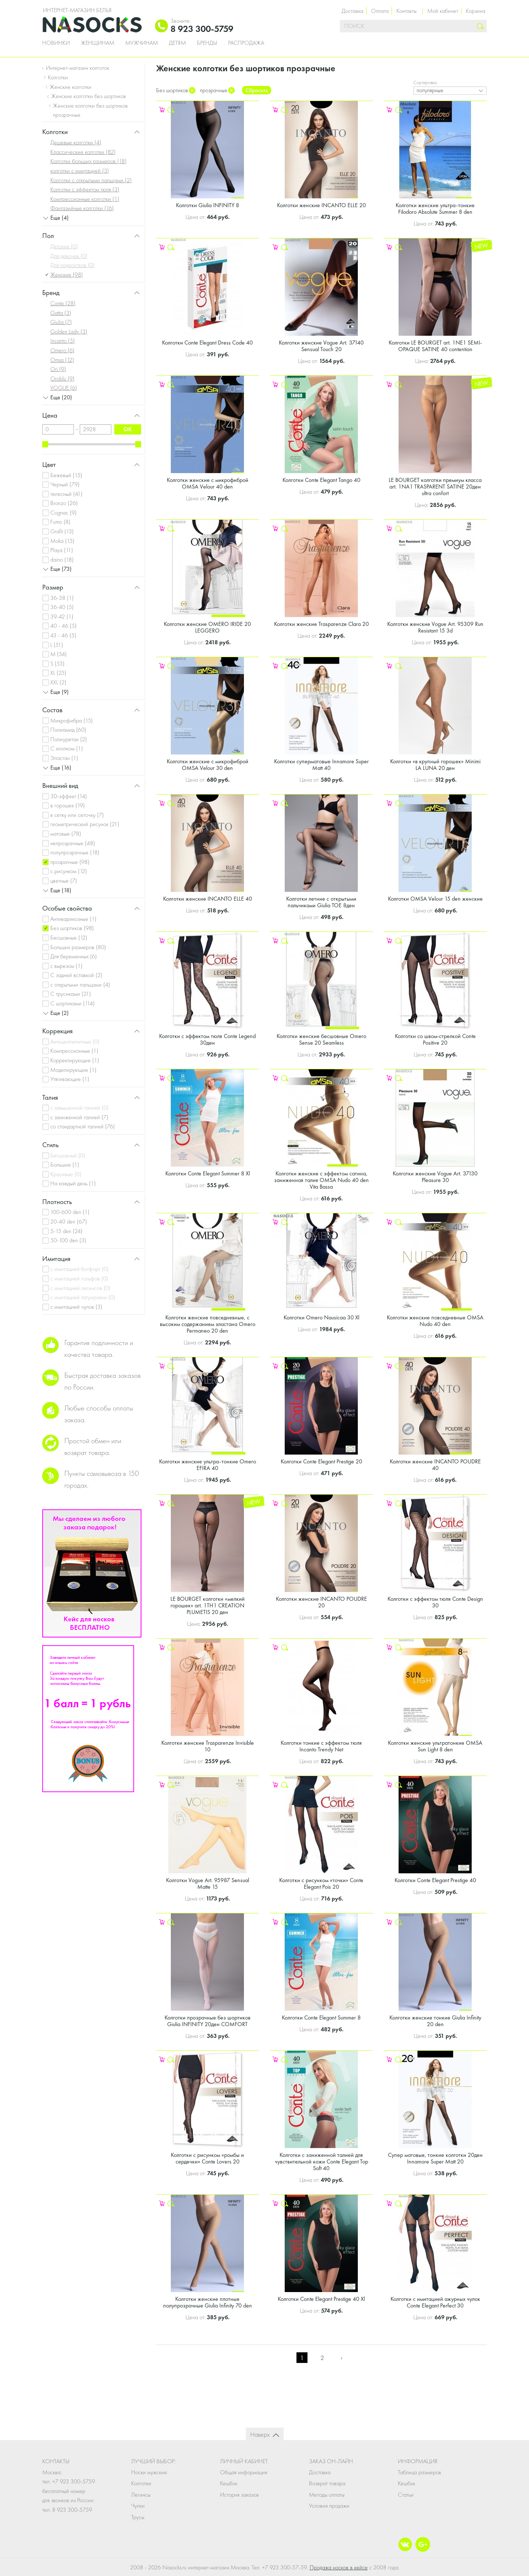 This screenshot has height=2576, width=529. Describe the element at coordinates (66, 748) in the screenshot. I see `С хлопком` at that location.